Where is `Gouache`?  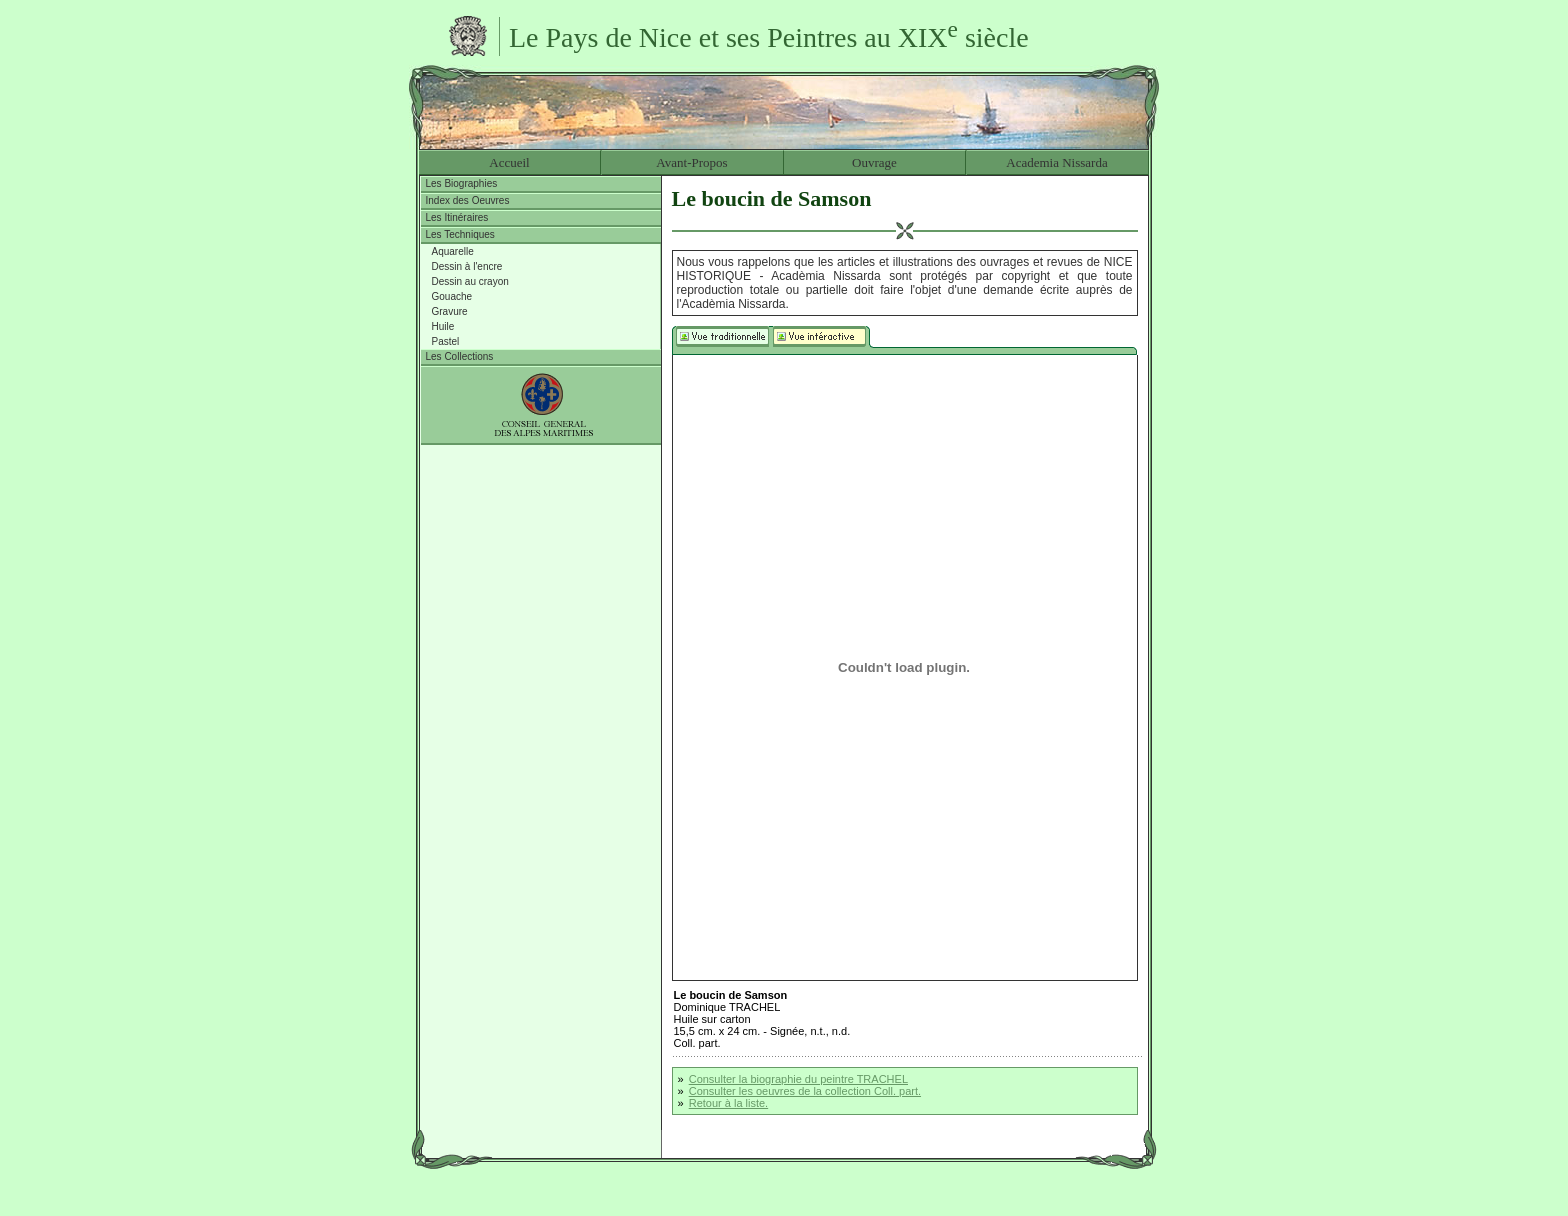 Gouache is located at coordinates (452, 296).